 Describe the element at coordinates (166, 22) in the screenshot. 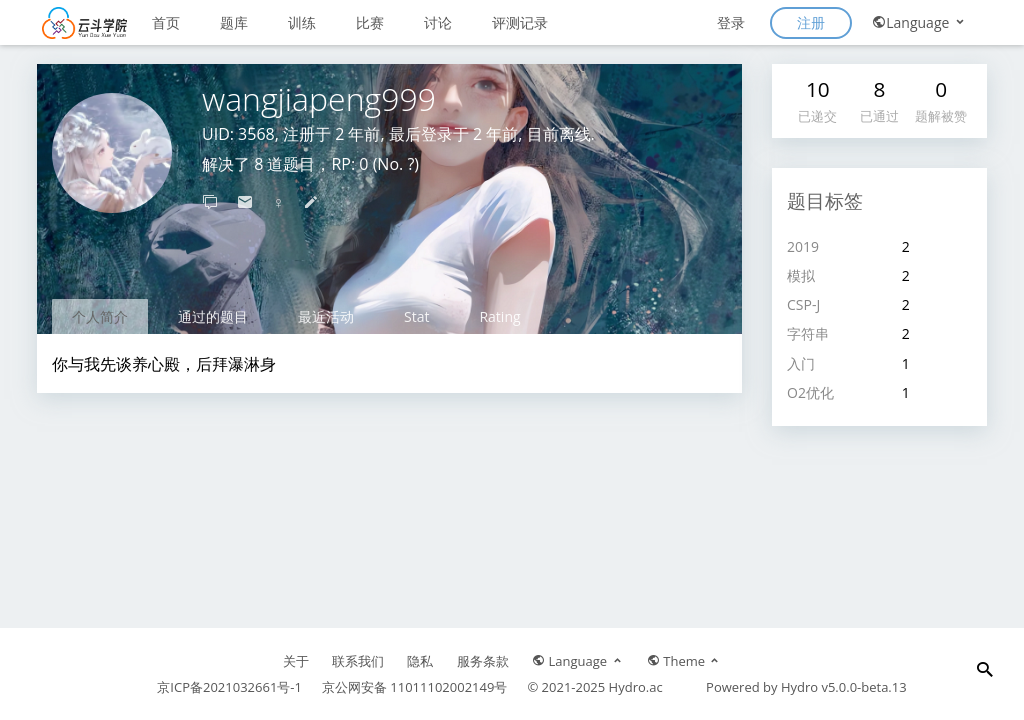

I see `首页` at that location.